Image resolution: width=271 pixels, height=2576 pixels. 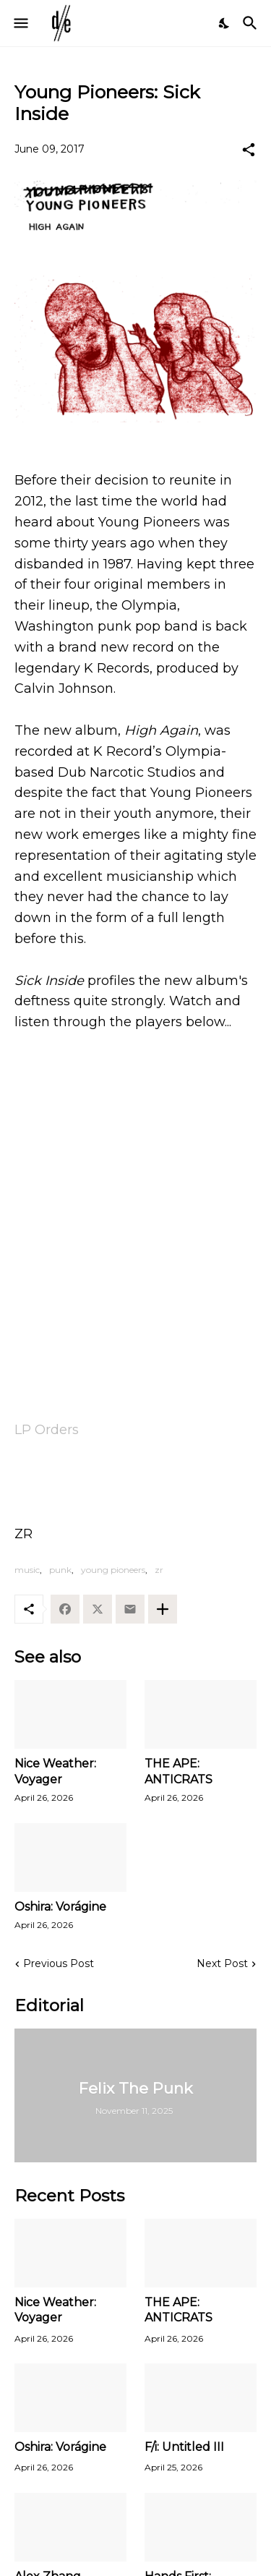 I want to click on THE APE: ANTICRATS, so click(x=178, y=1771).